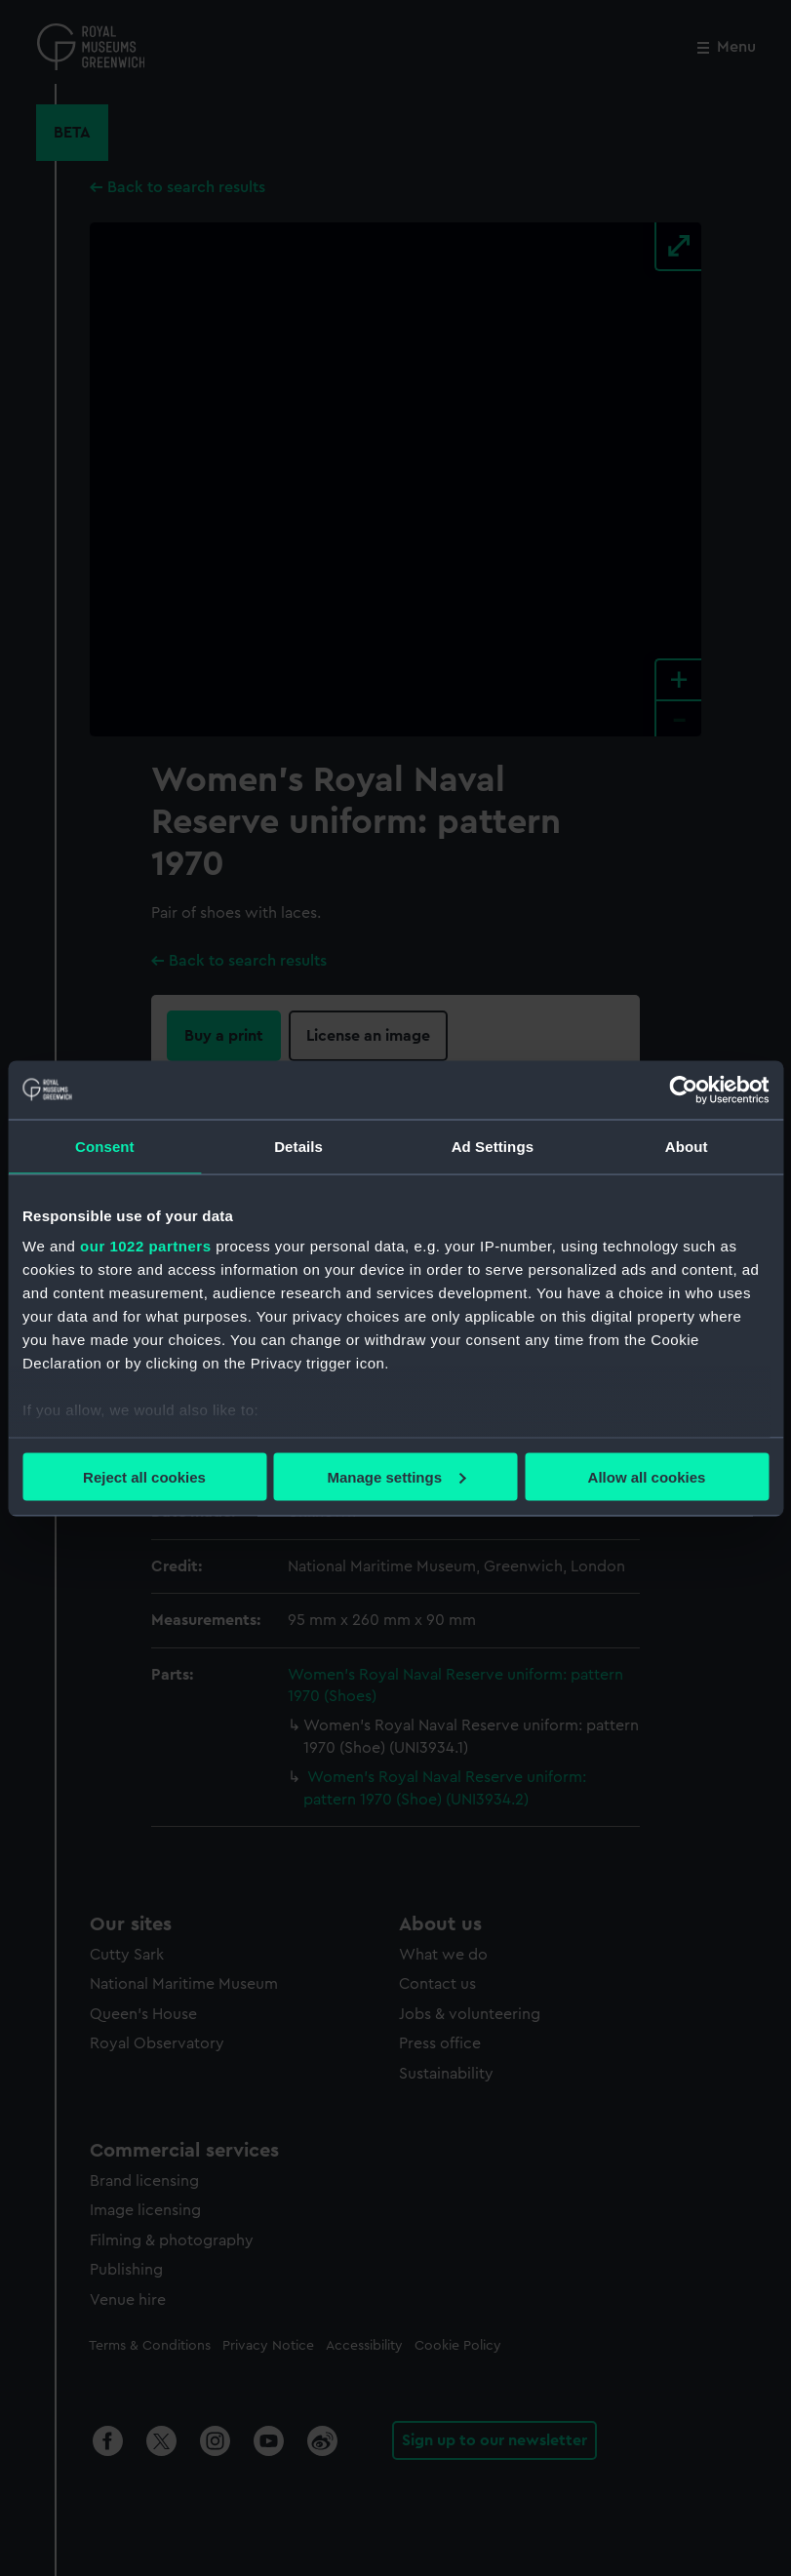  Describe the element at coordinates (493, 1145) in the screenshot. I see `Ad Settings [tab]` at that location.